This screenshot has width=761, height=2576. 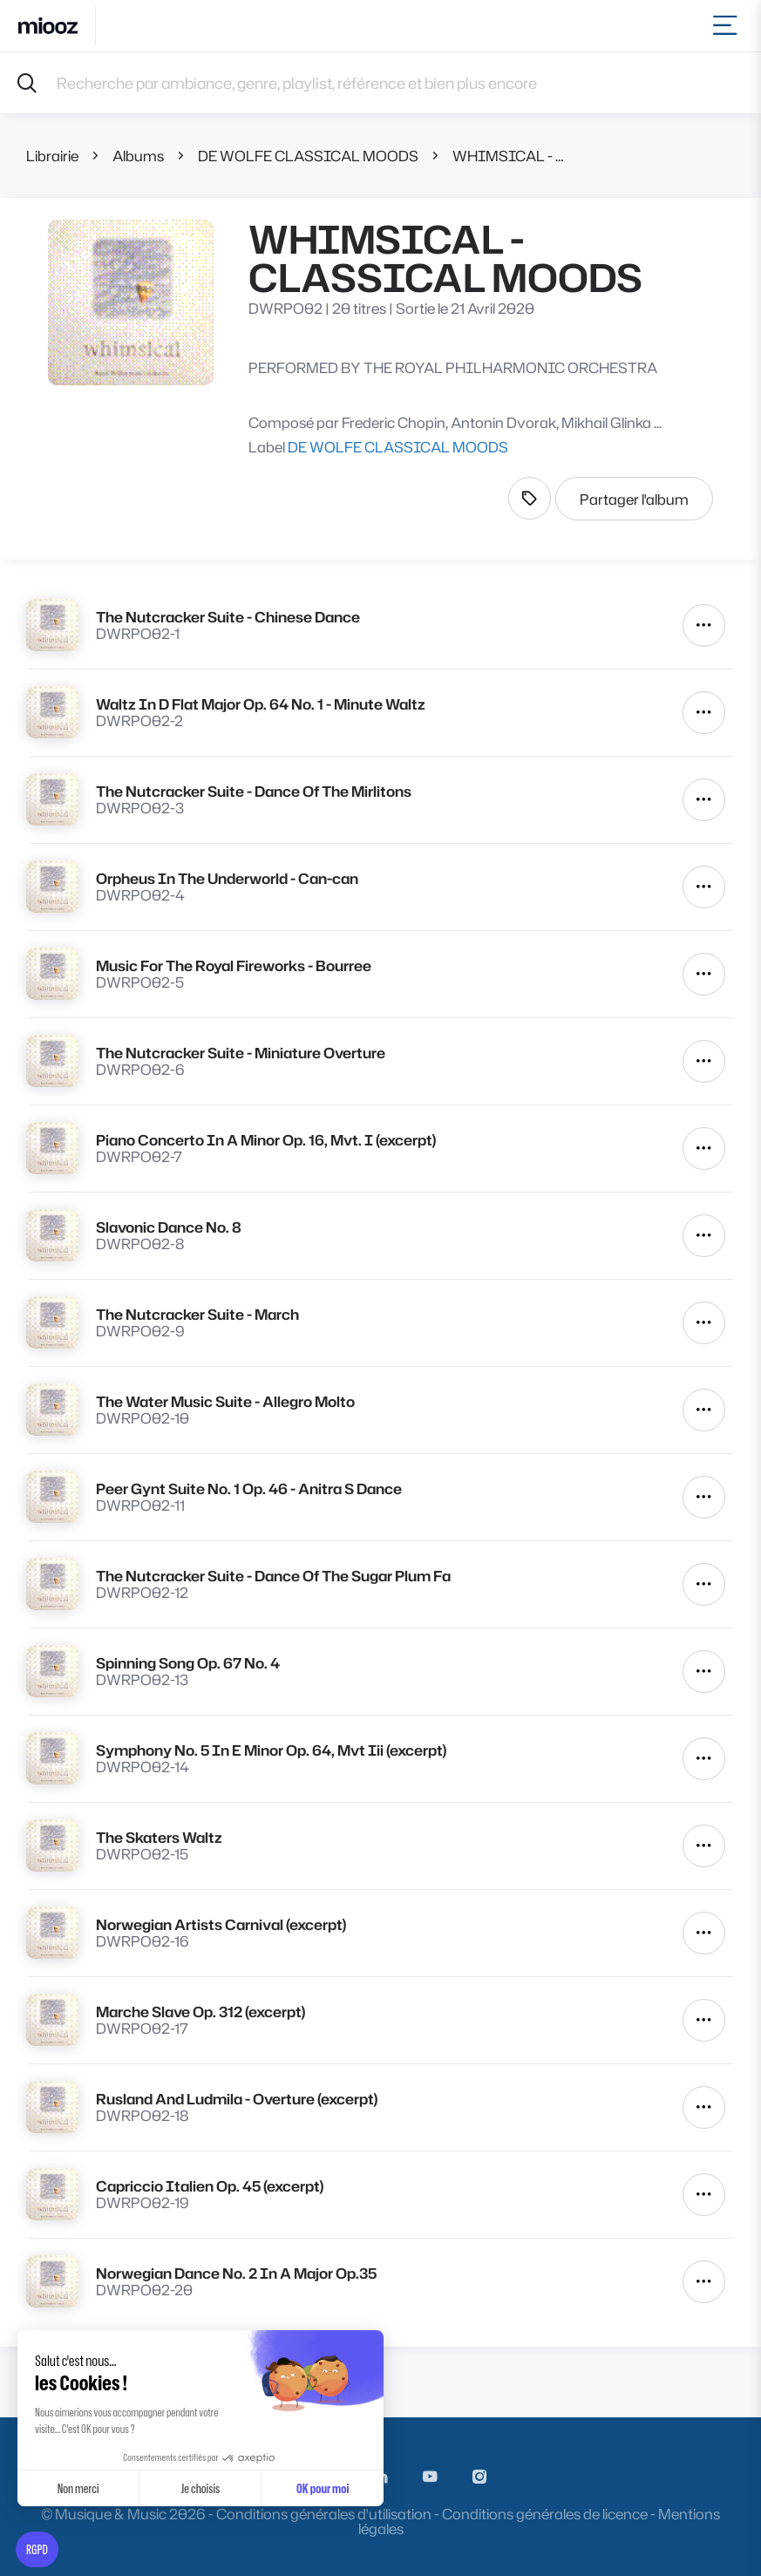 I want to click on Albums, so click(x=138, y=155).